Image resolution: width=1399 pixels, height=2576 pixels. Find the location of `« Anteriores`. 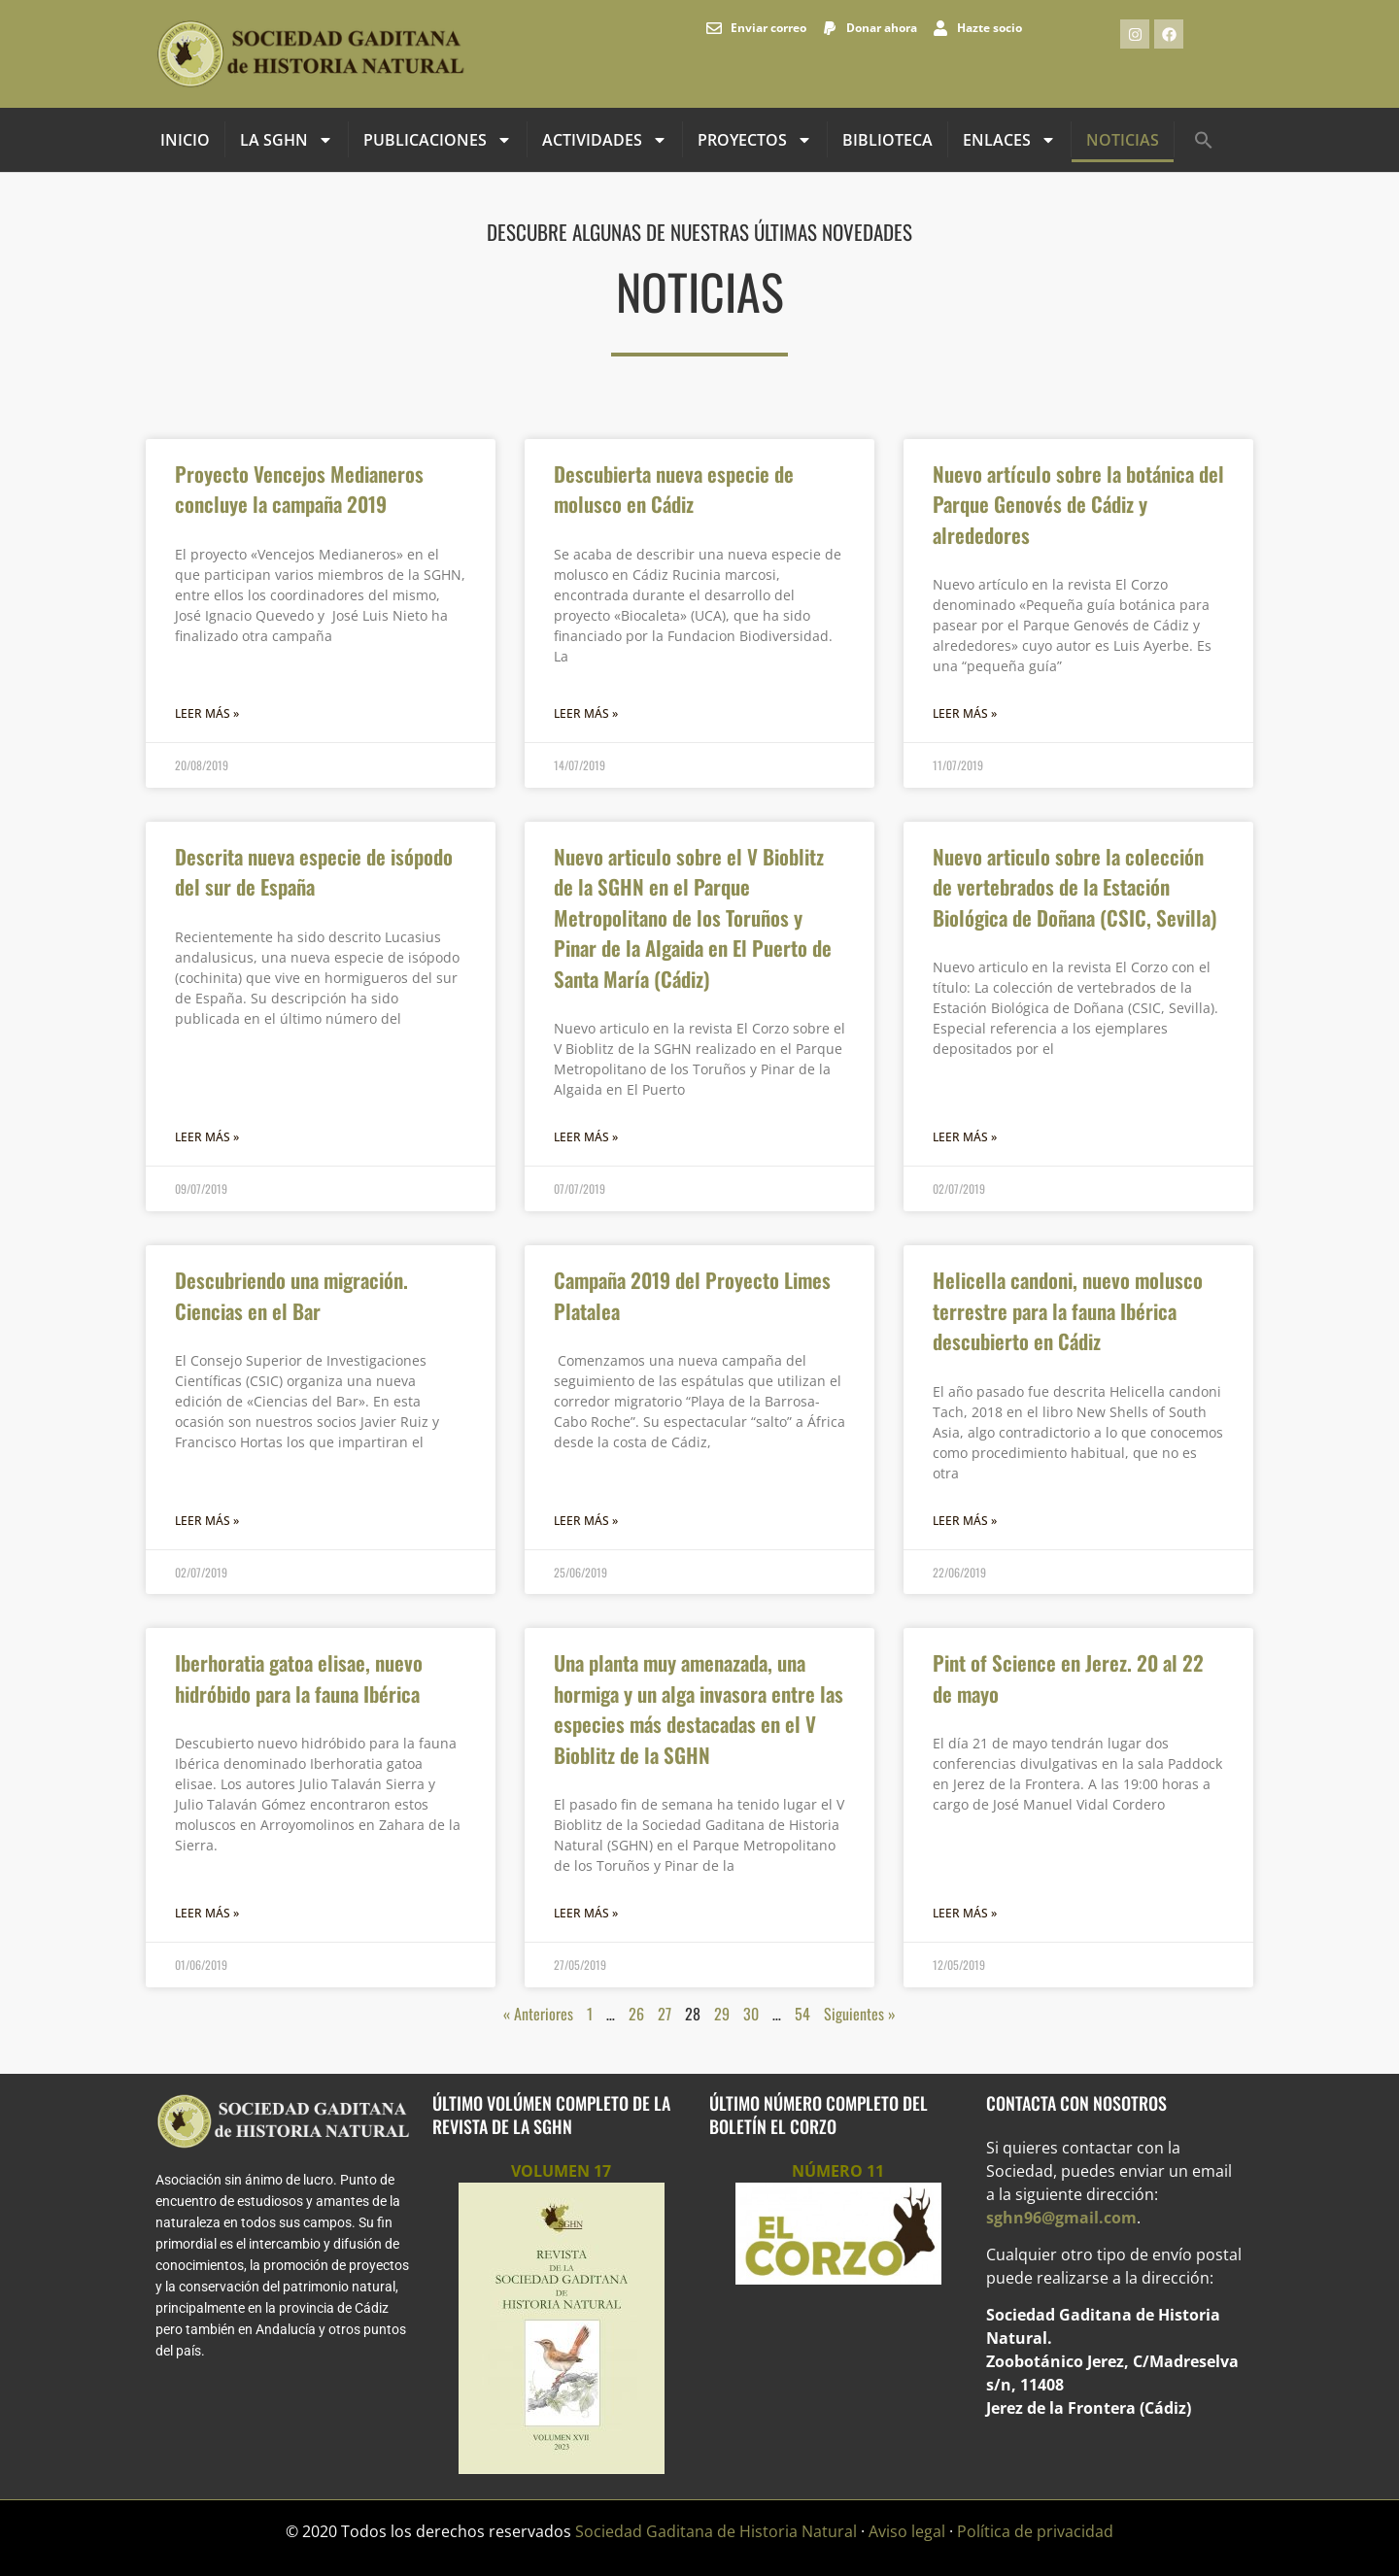

« Anteriores is located at coordinates (538, 2013).